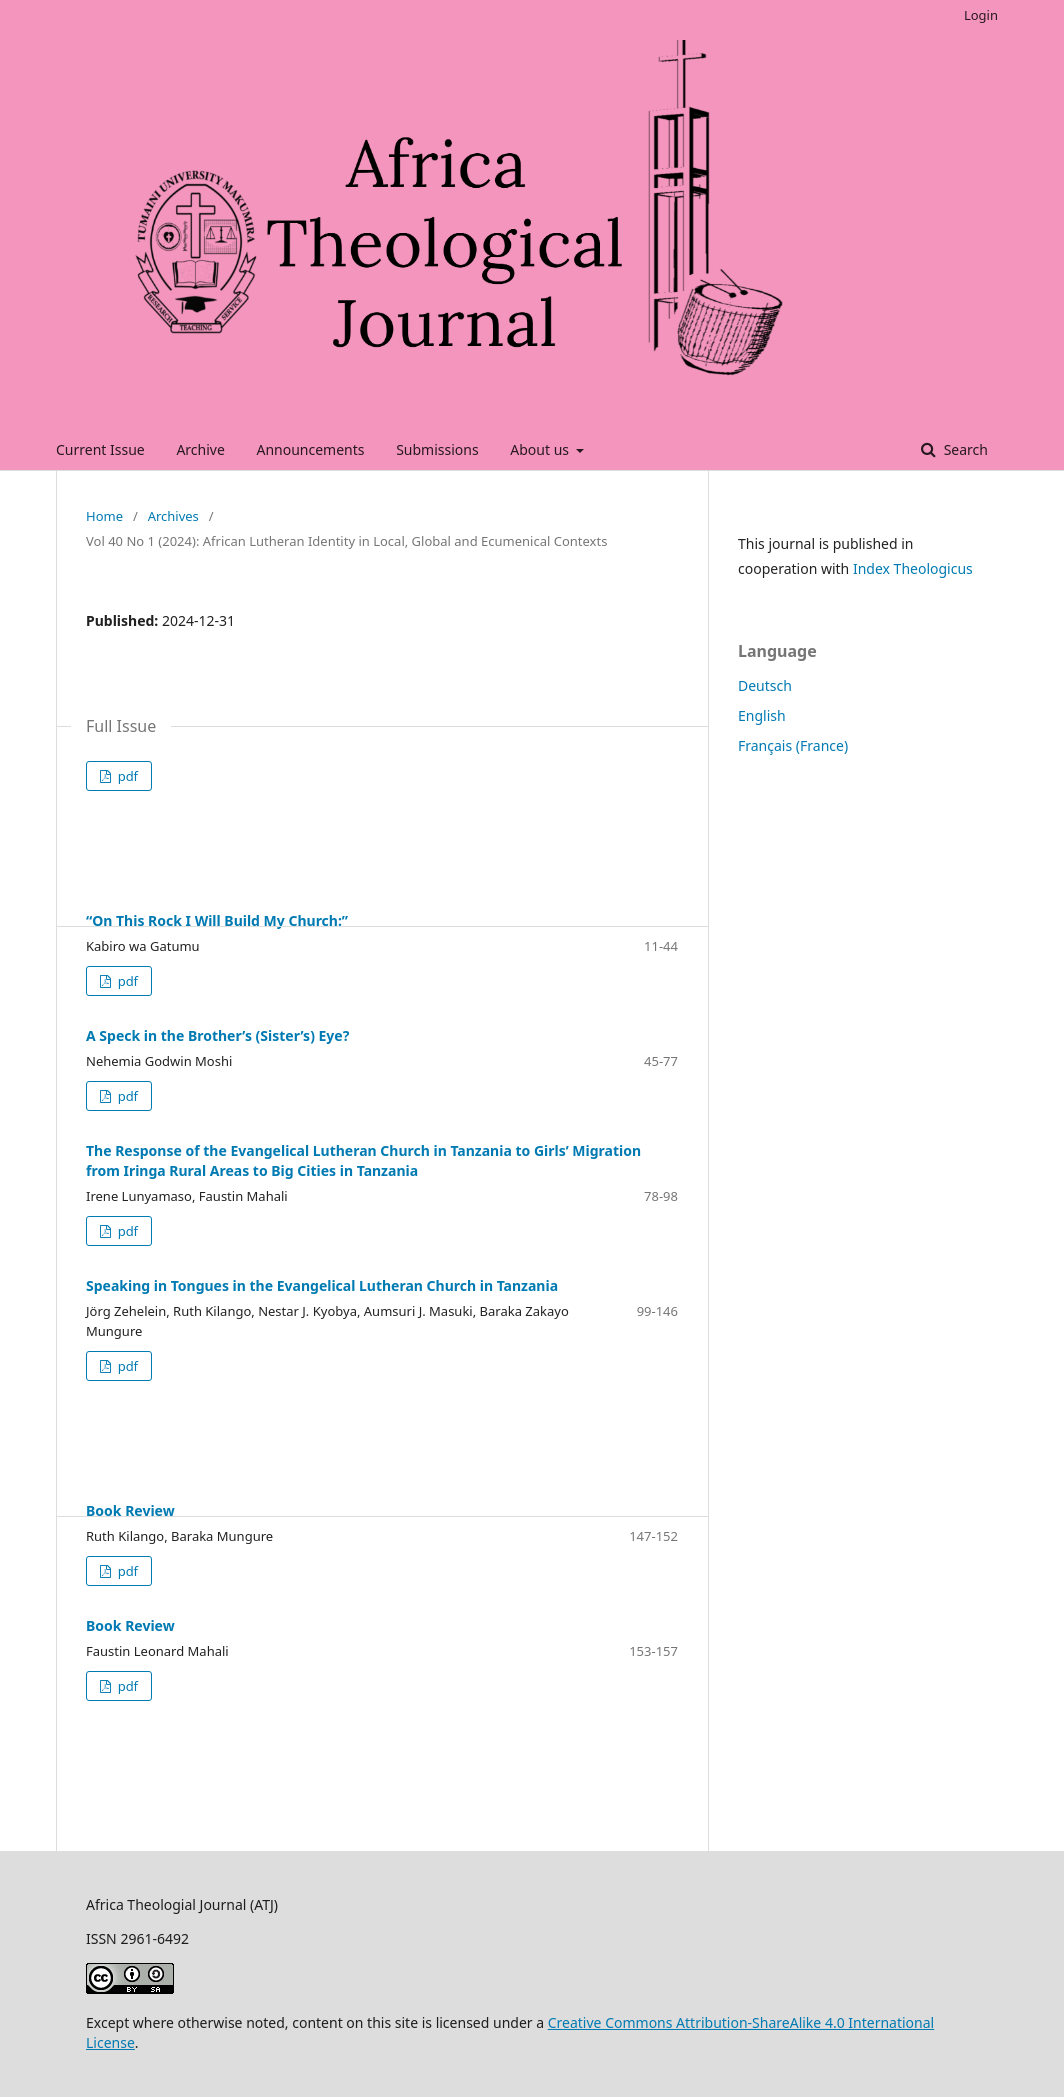 This screenshot has height=2097, width=1064. What do you see at coordinates (322, 1285) in the screenshot?
I see `Speaking in Tongues in the Evangelical Lutheran Church in Tanzania` at bounding box center [322, 1285].